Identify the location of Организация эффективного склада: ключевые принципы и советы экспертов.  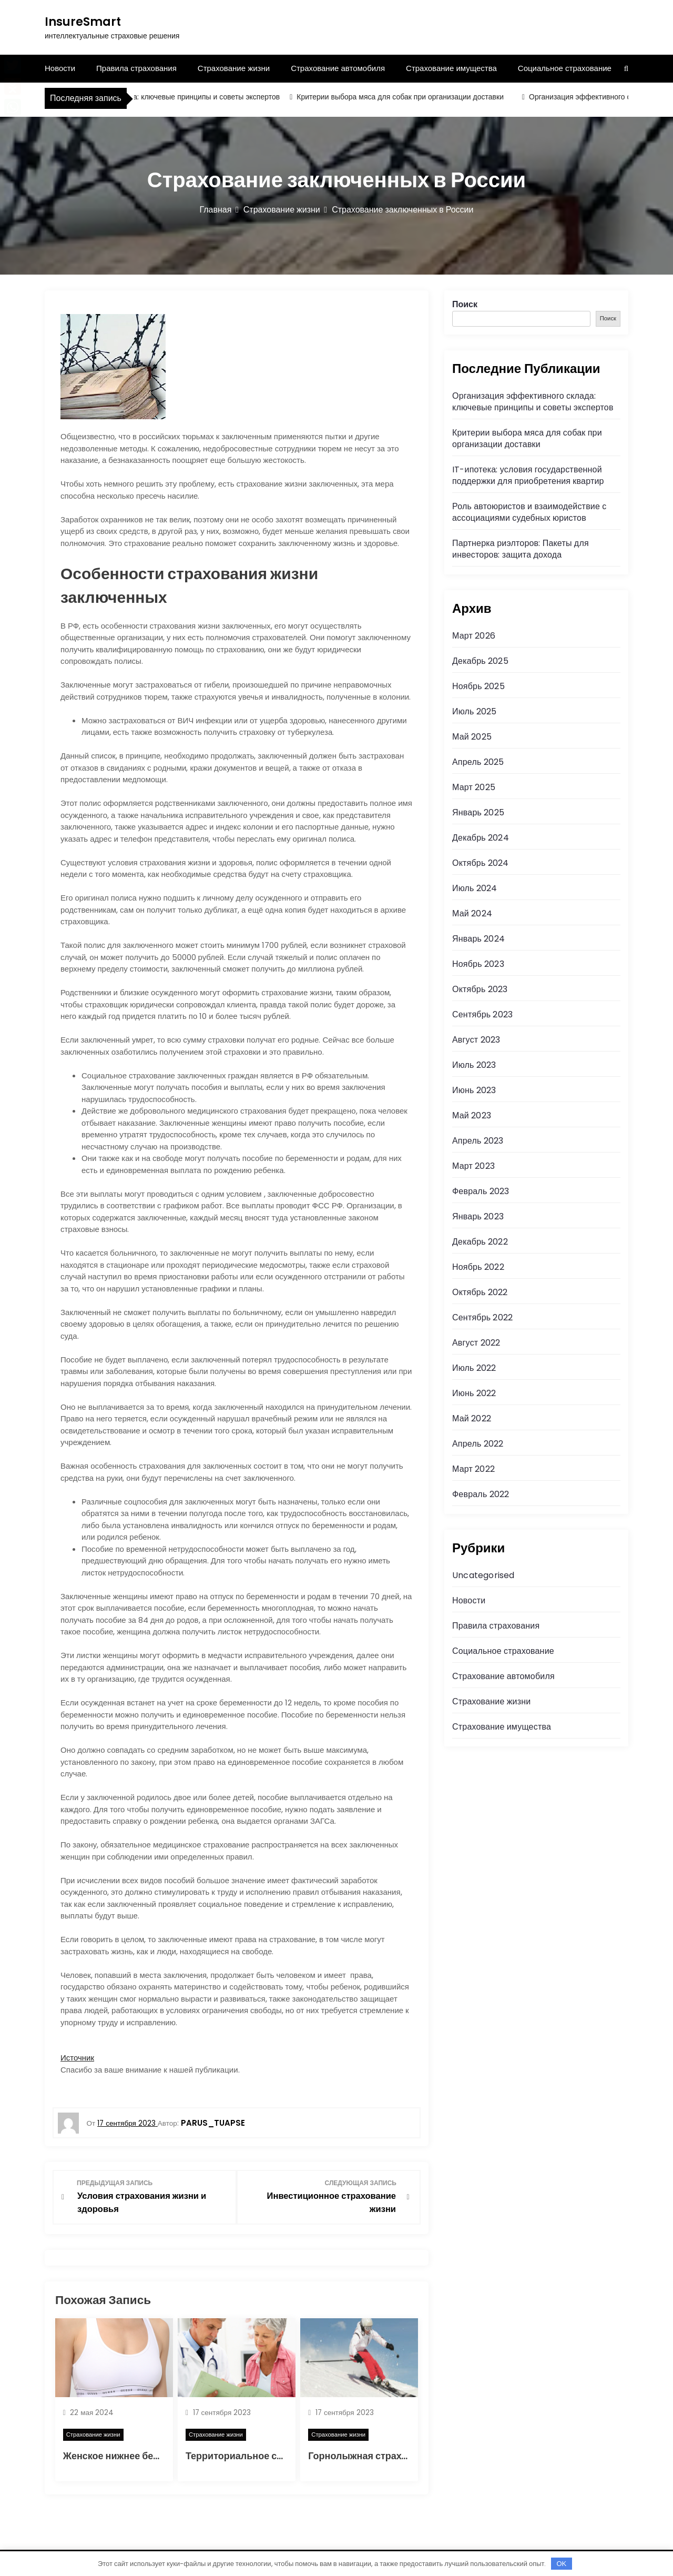
(156, 97).